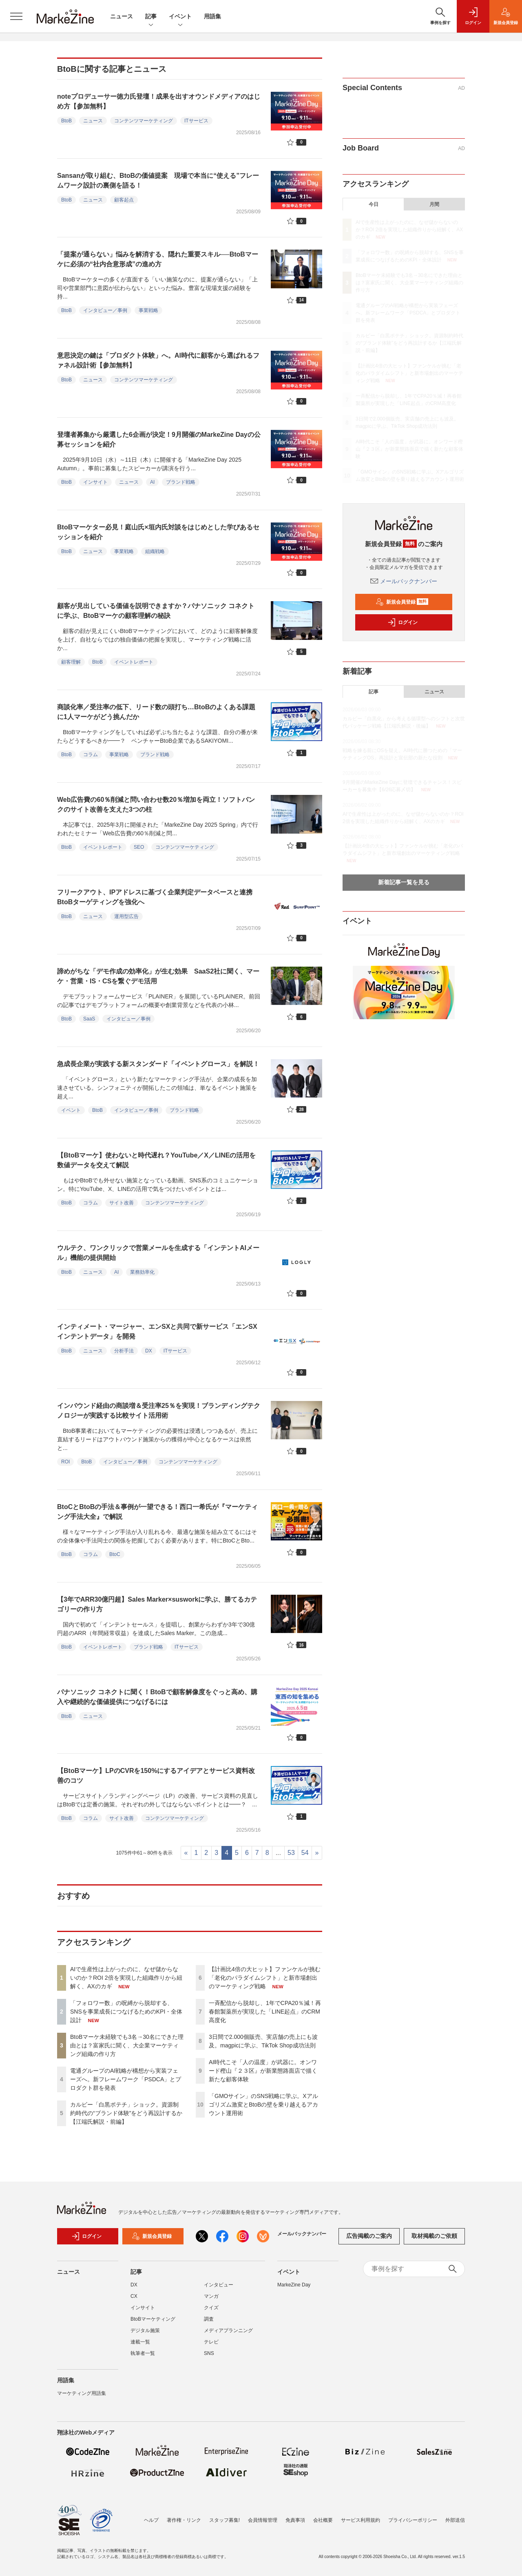 The height and width of the screenshot is (2576, 522). What do you see at coordinates (218, 2289) in the screenshot?
I see `インタビュー` at bounding box center [218, 2289].